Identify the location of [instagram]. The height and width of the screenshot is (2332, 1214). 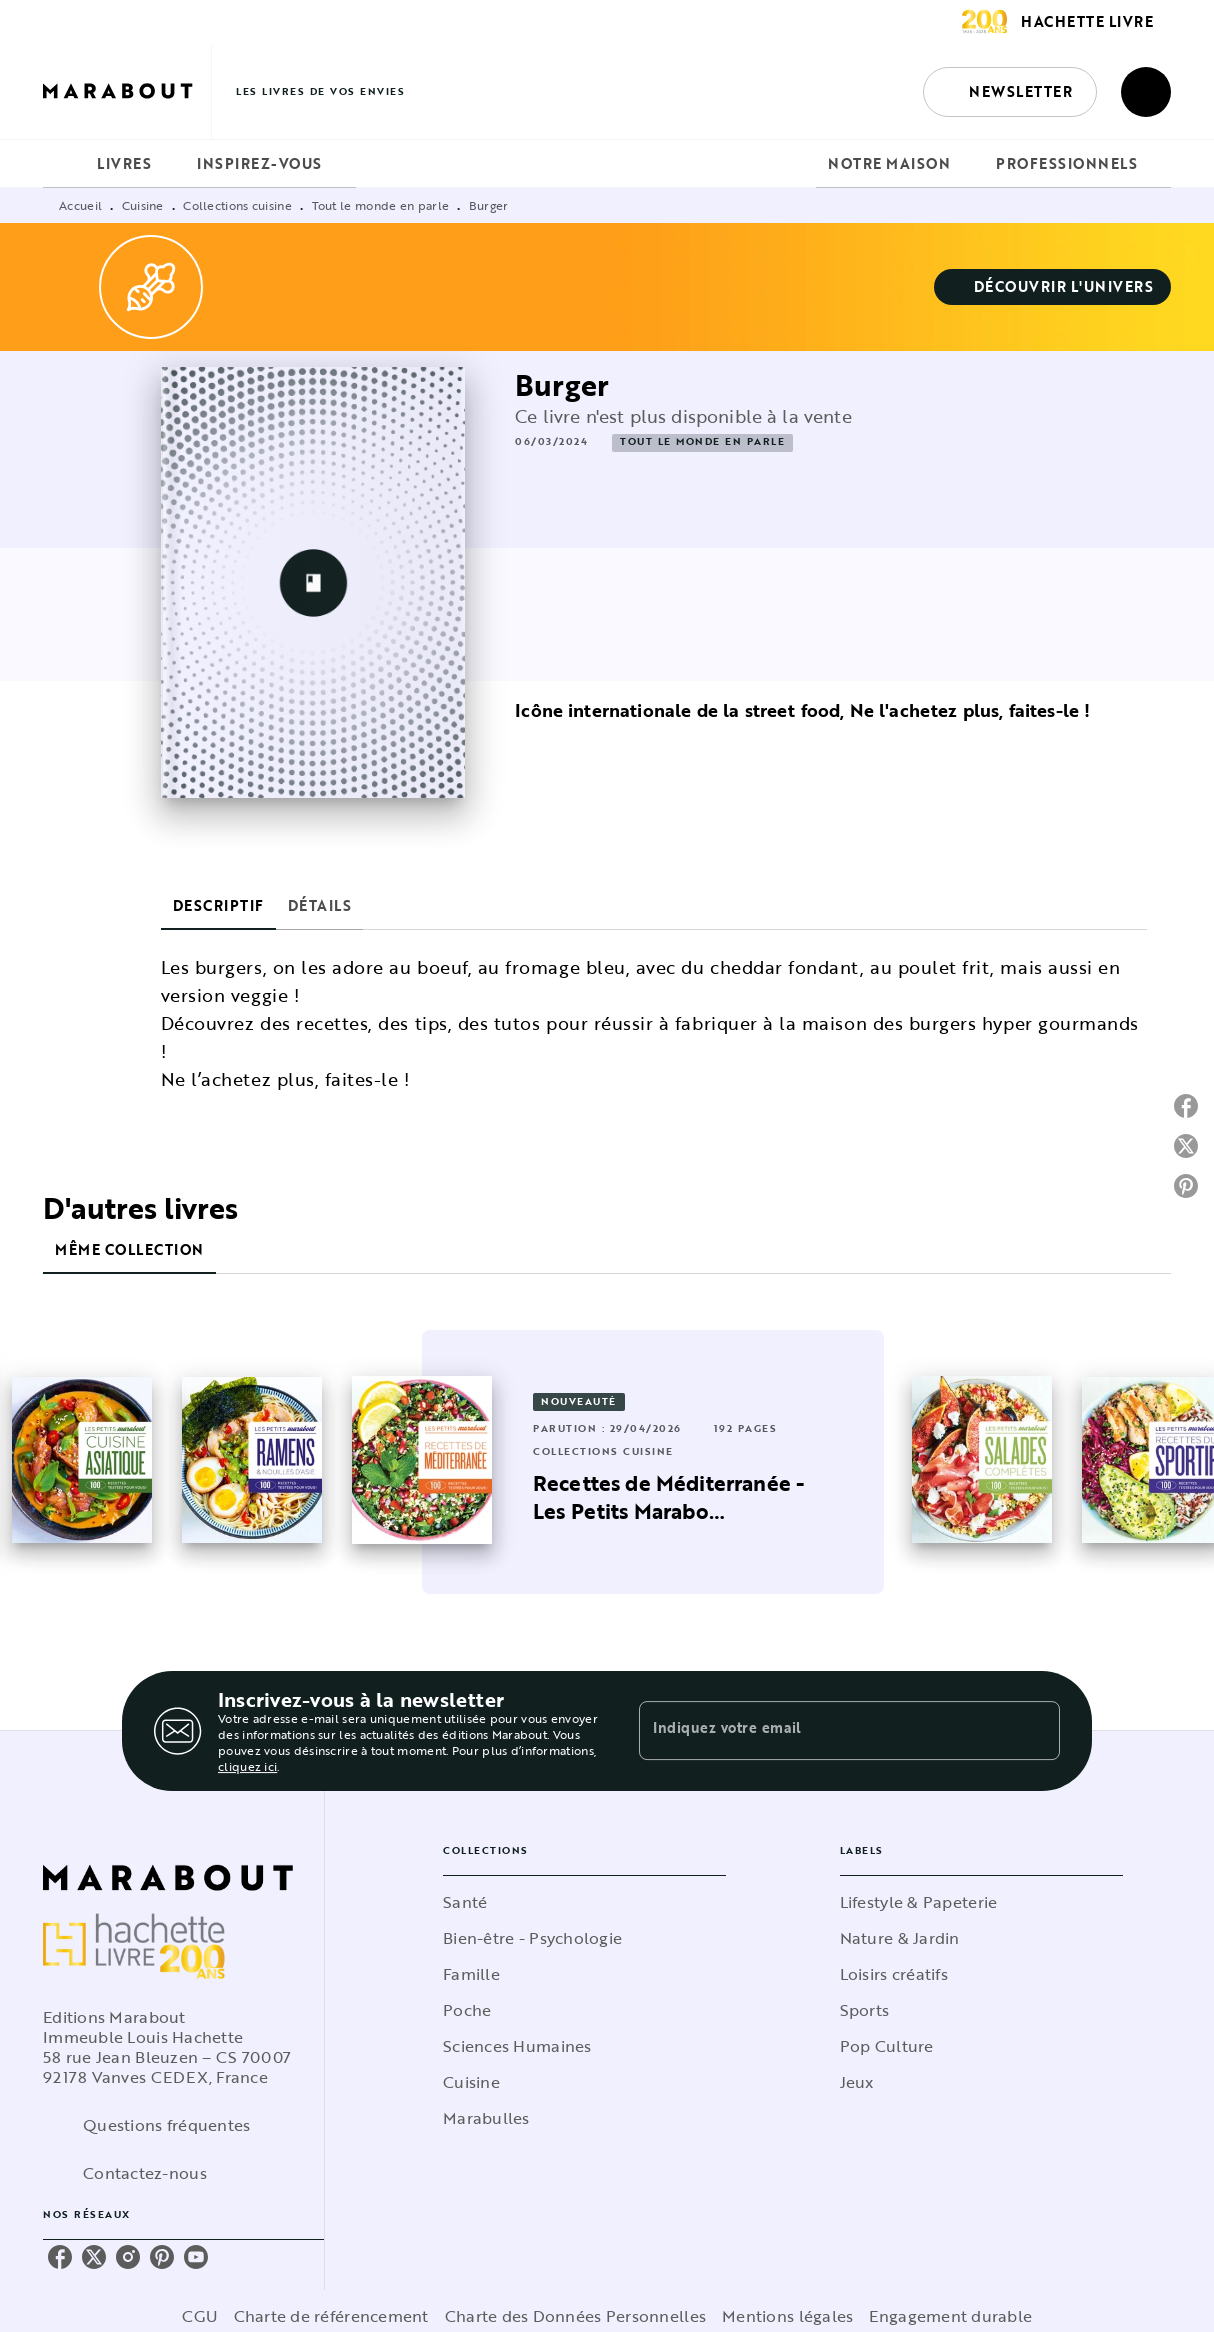
(128, 2257).